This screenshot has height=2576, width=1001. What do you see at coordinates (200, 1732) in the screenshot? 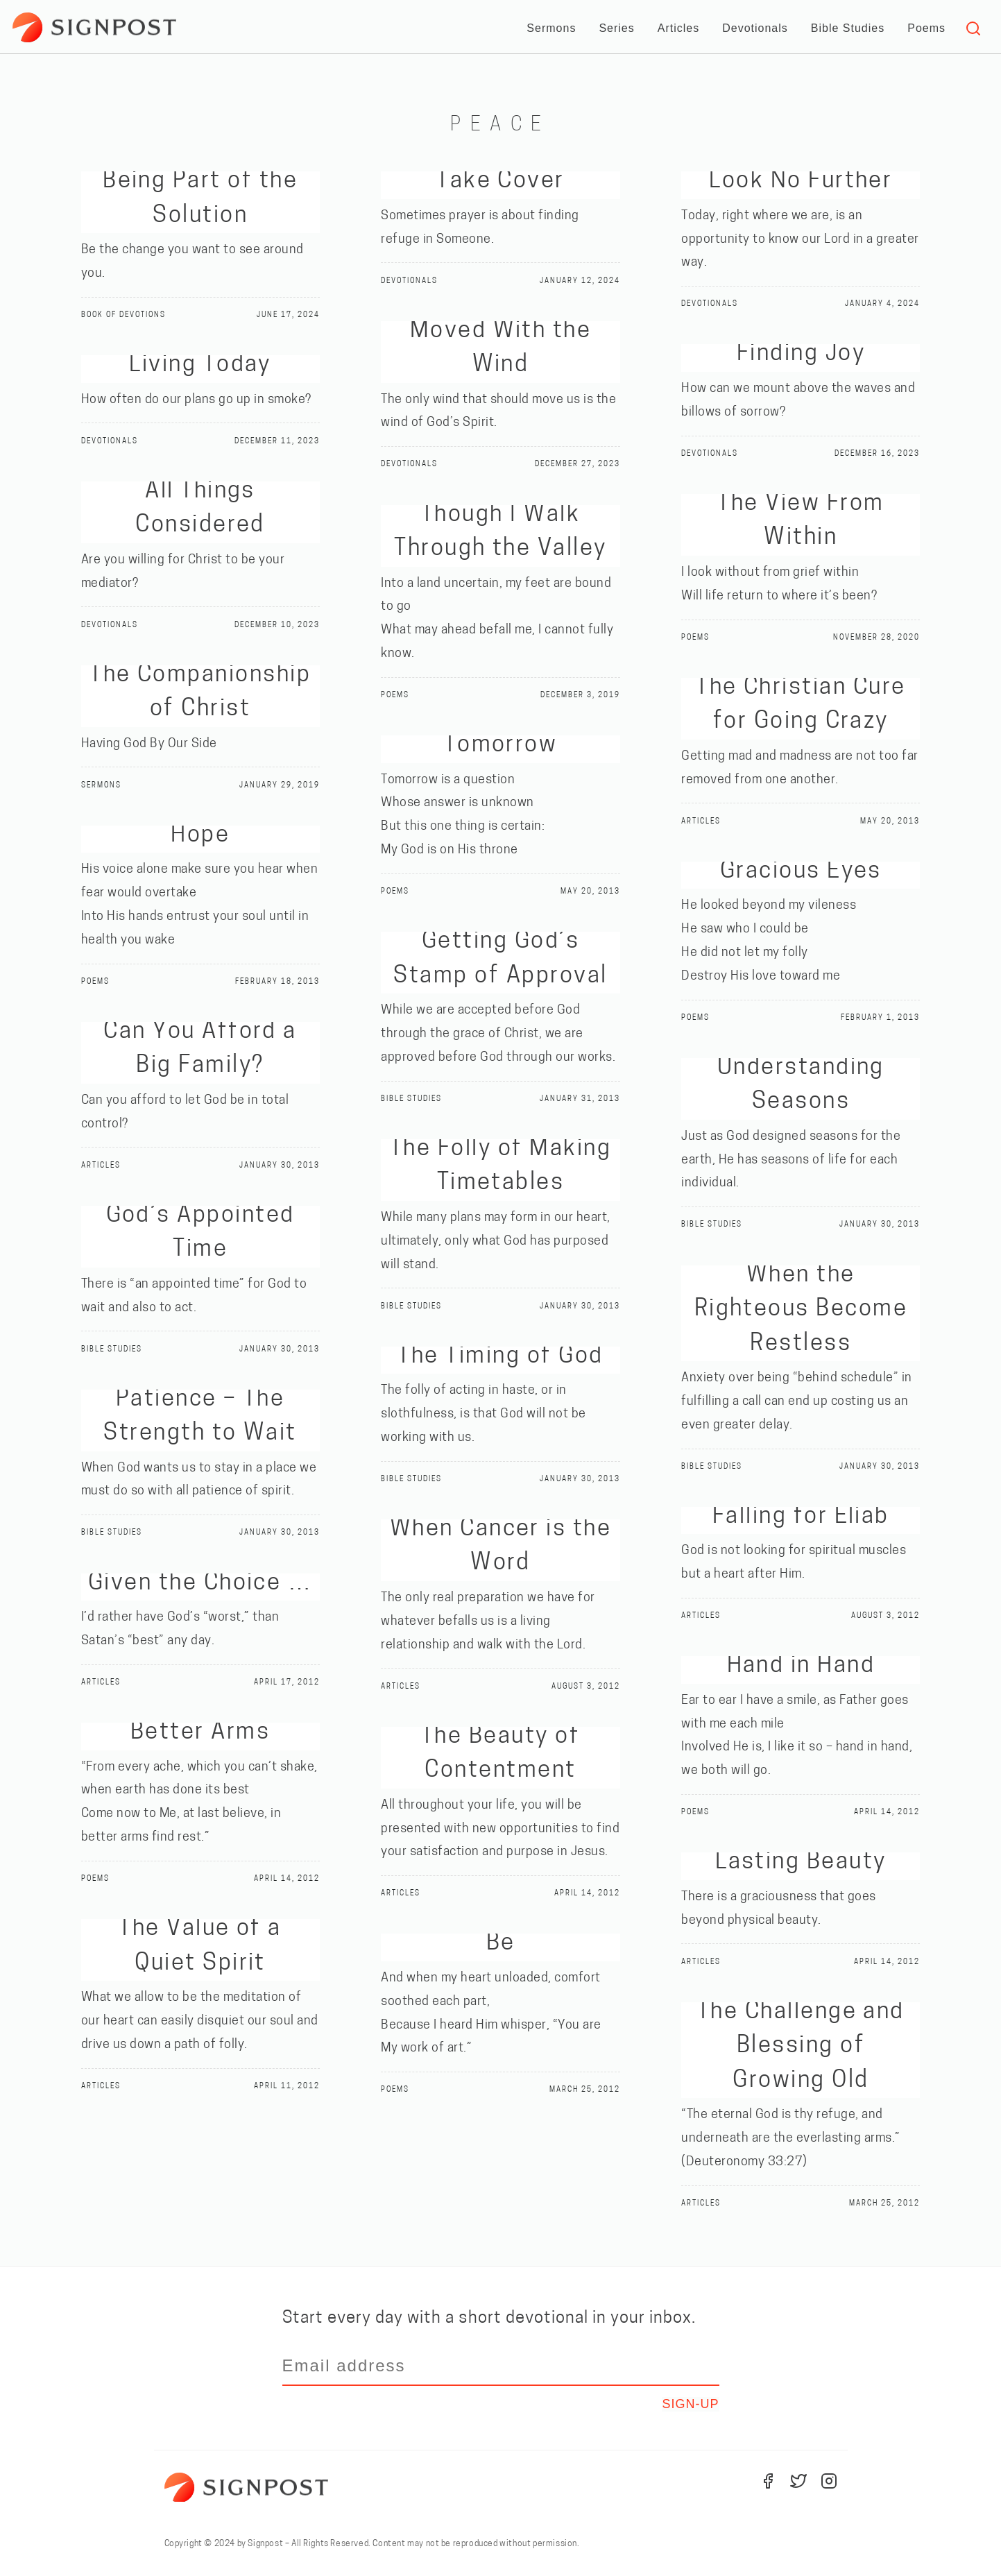
I see `Better Arms` at bounding box center [200, 1732].